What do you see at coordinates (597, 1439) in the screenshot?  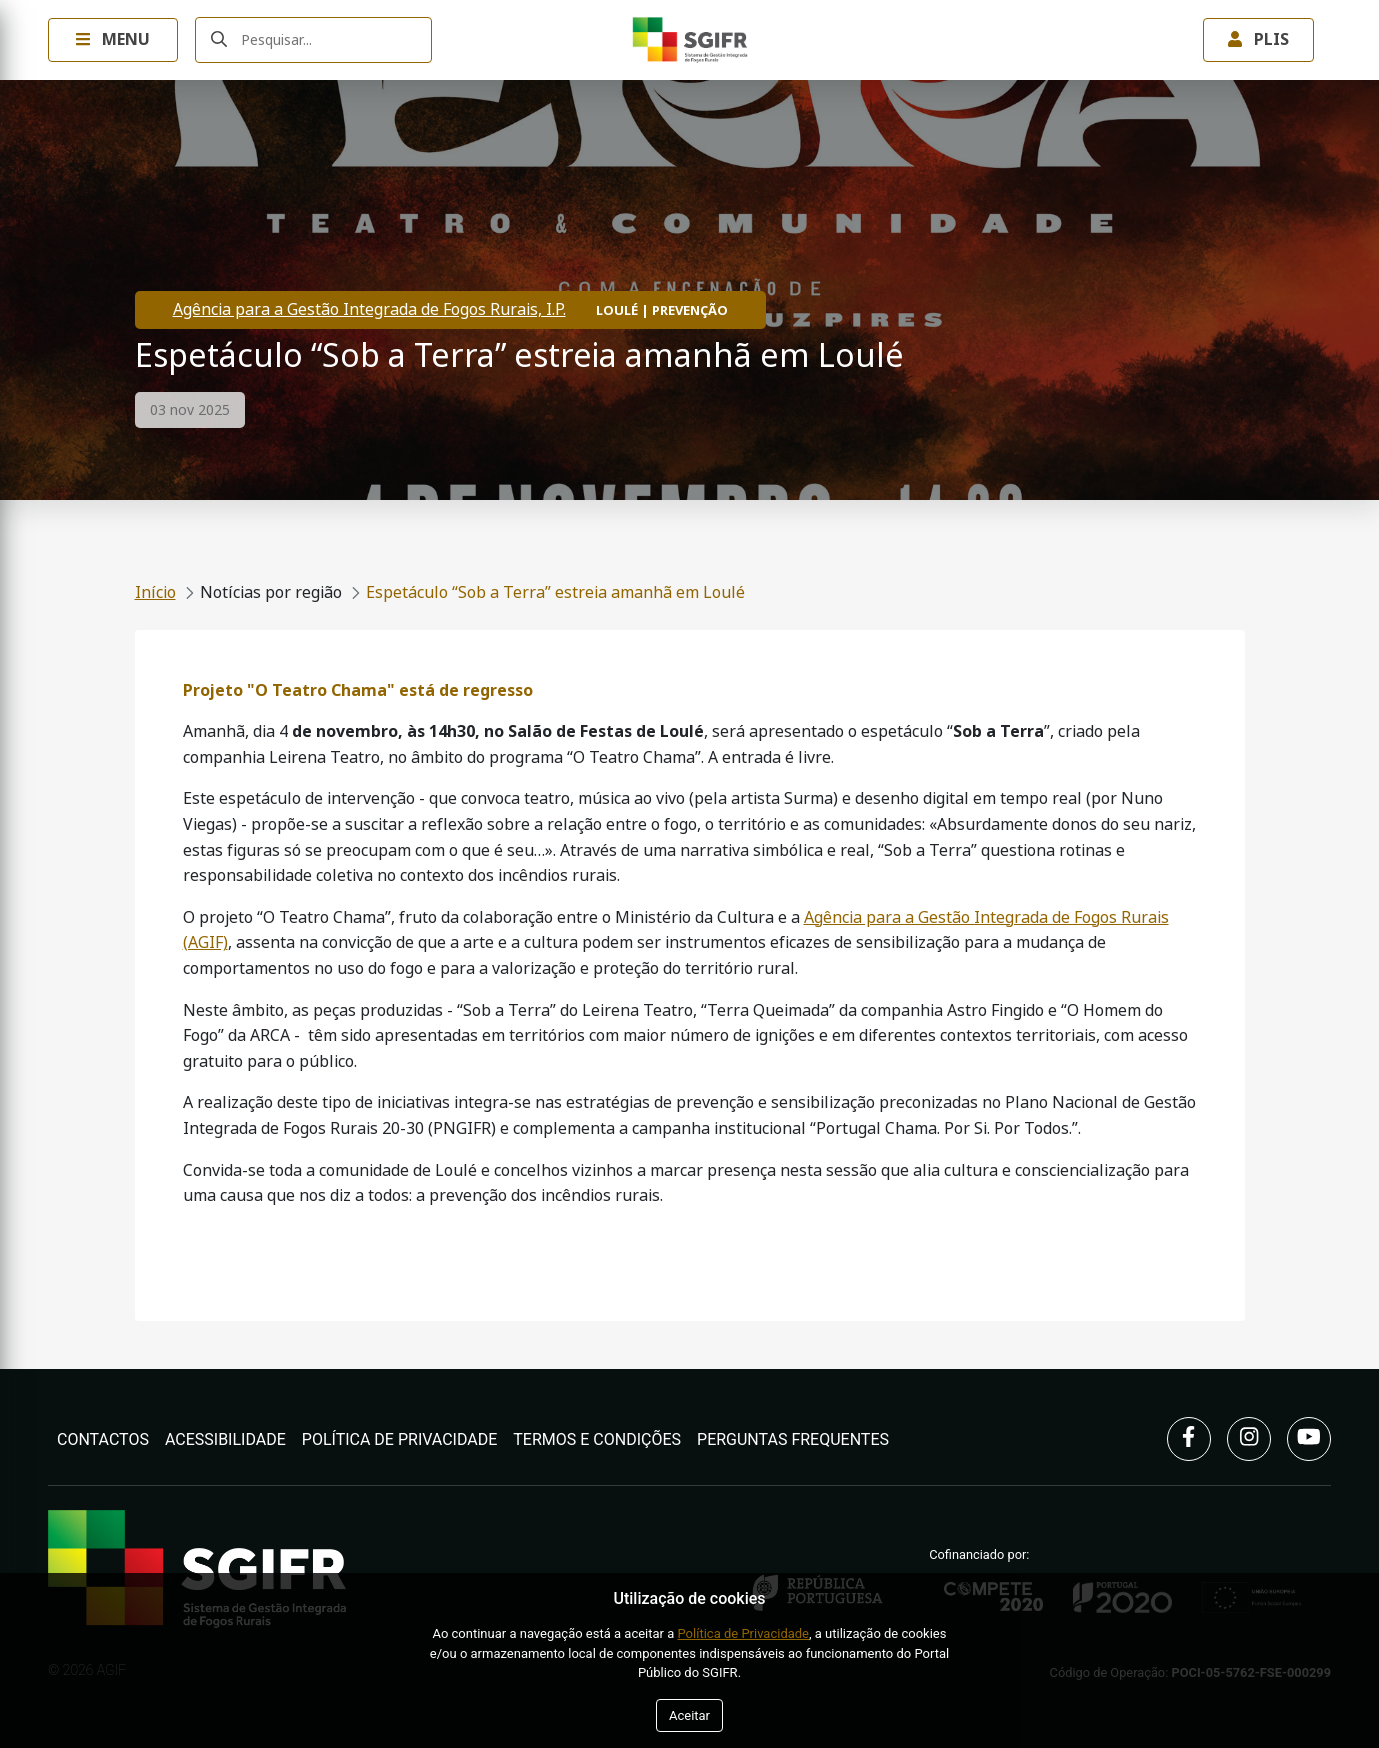 I see `Termos e Condições` at bounding box center [597, 1439].